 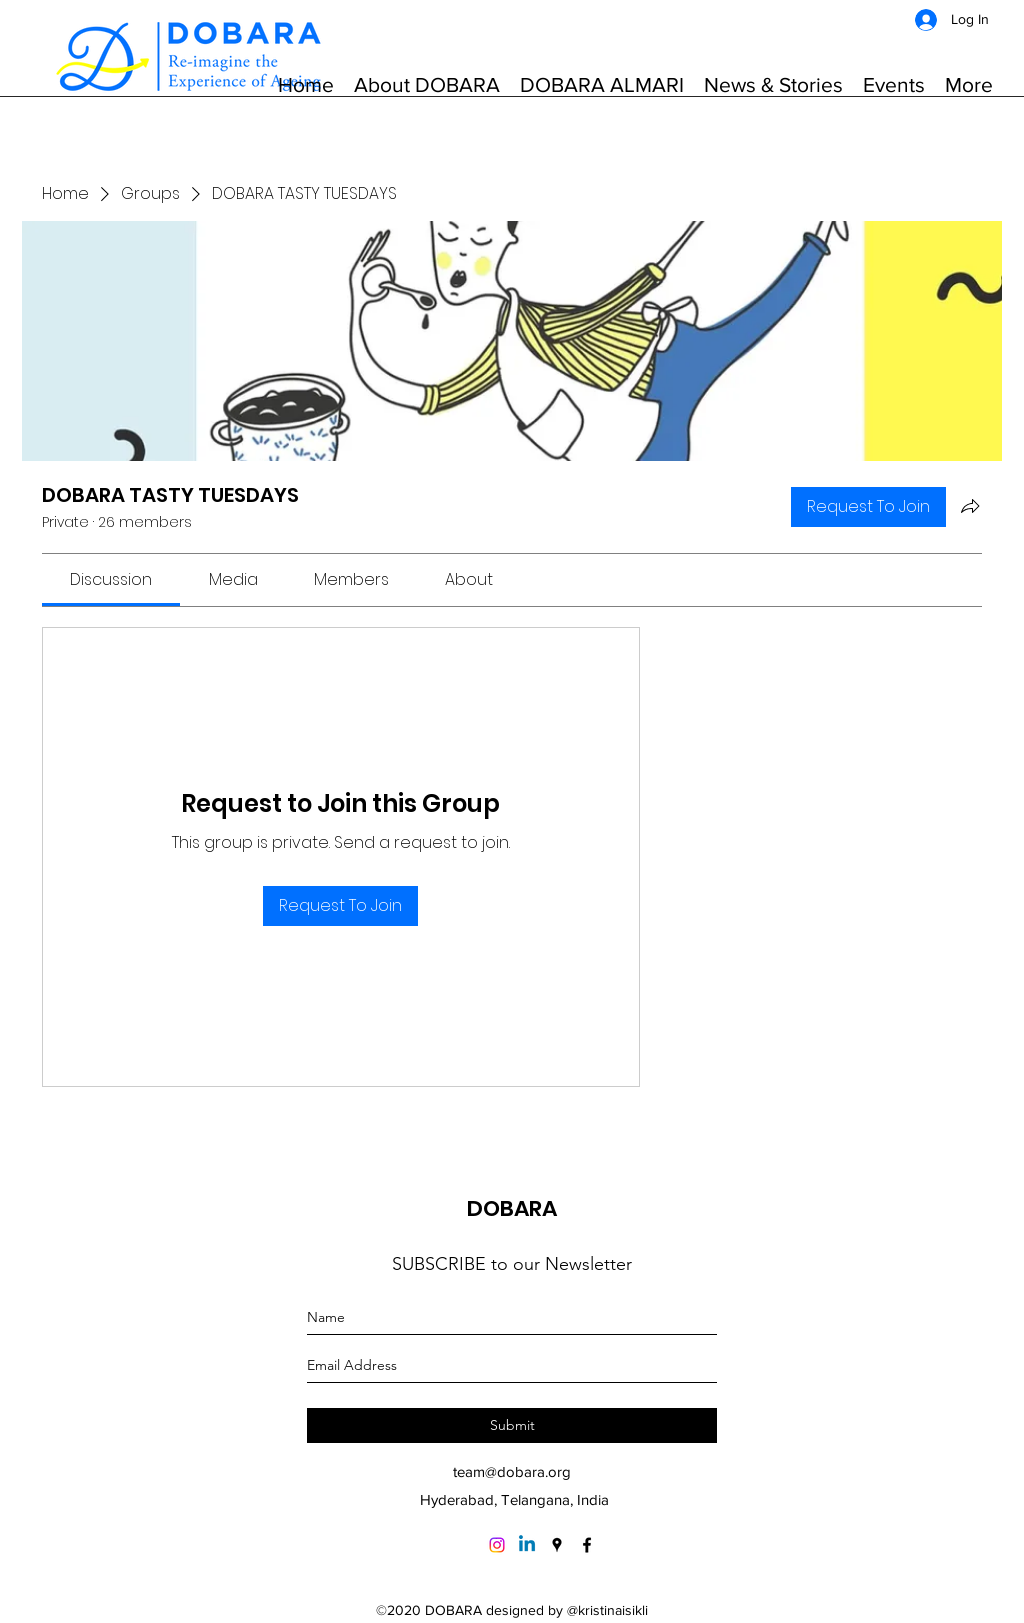 I want to click on [Share group], so click(x=970, y=506).